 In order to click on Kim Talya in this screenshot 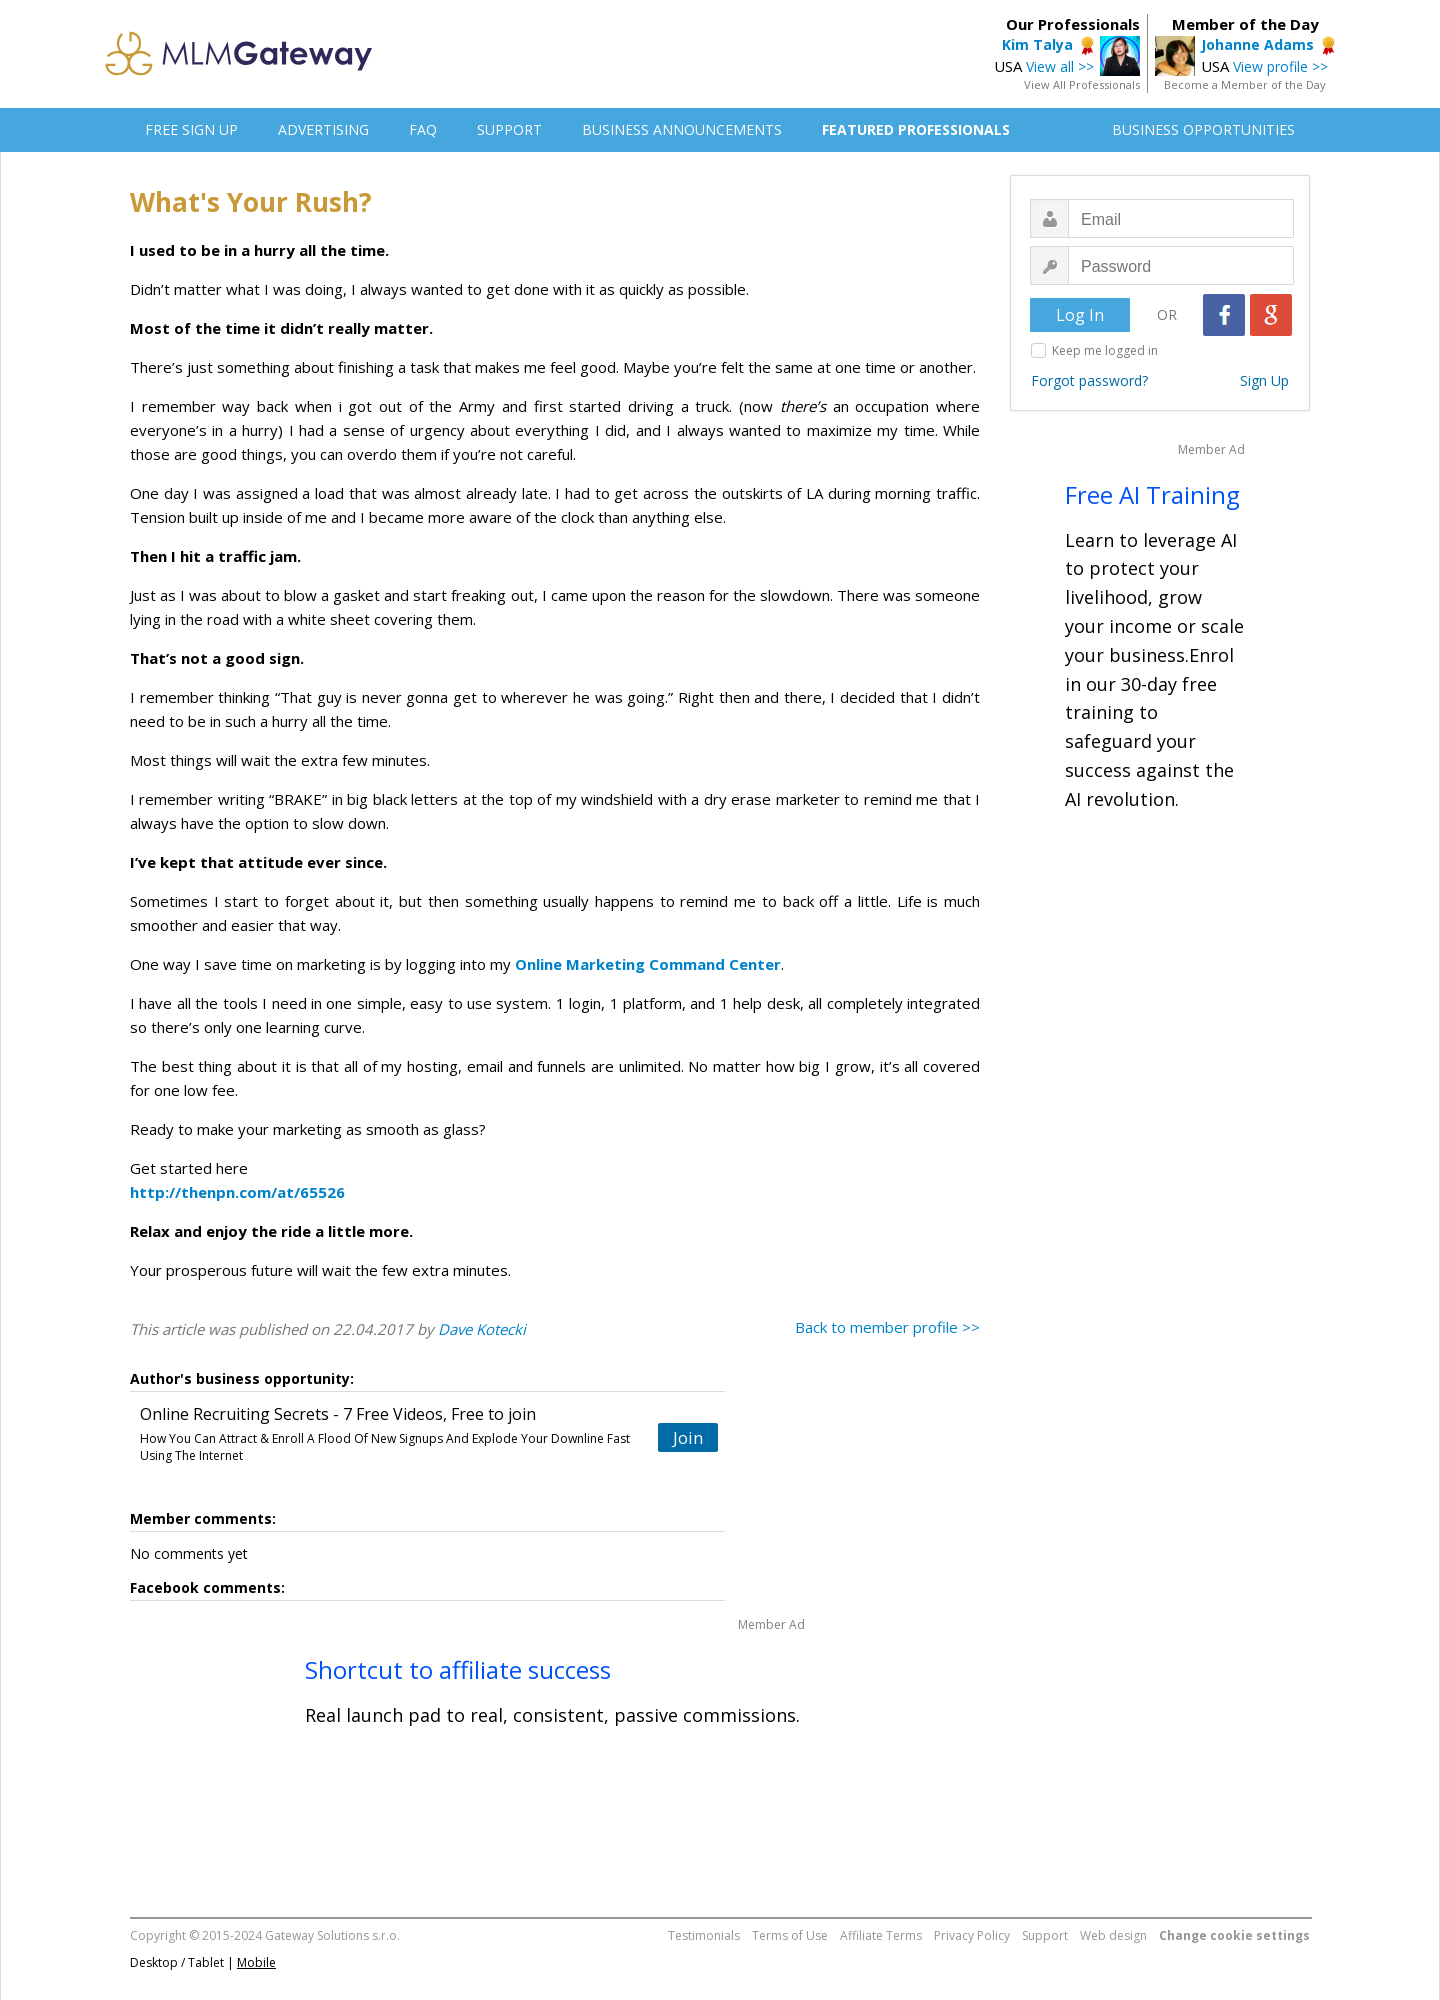, I will do `click(1037, 44)`.